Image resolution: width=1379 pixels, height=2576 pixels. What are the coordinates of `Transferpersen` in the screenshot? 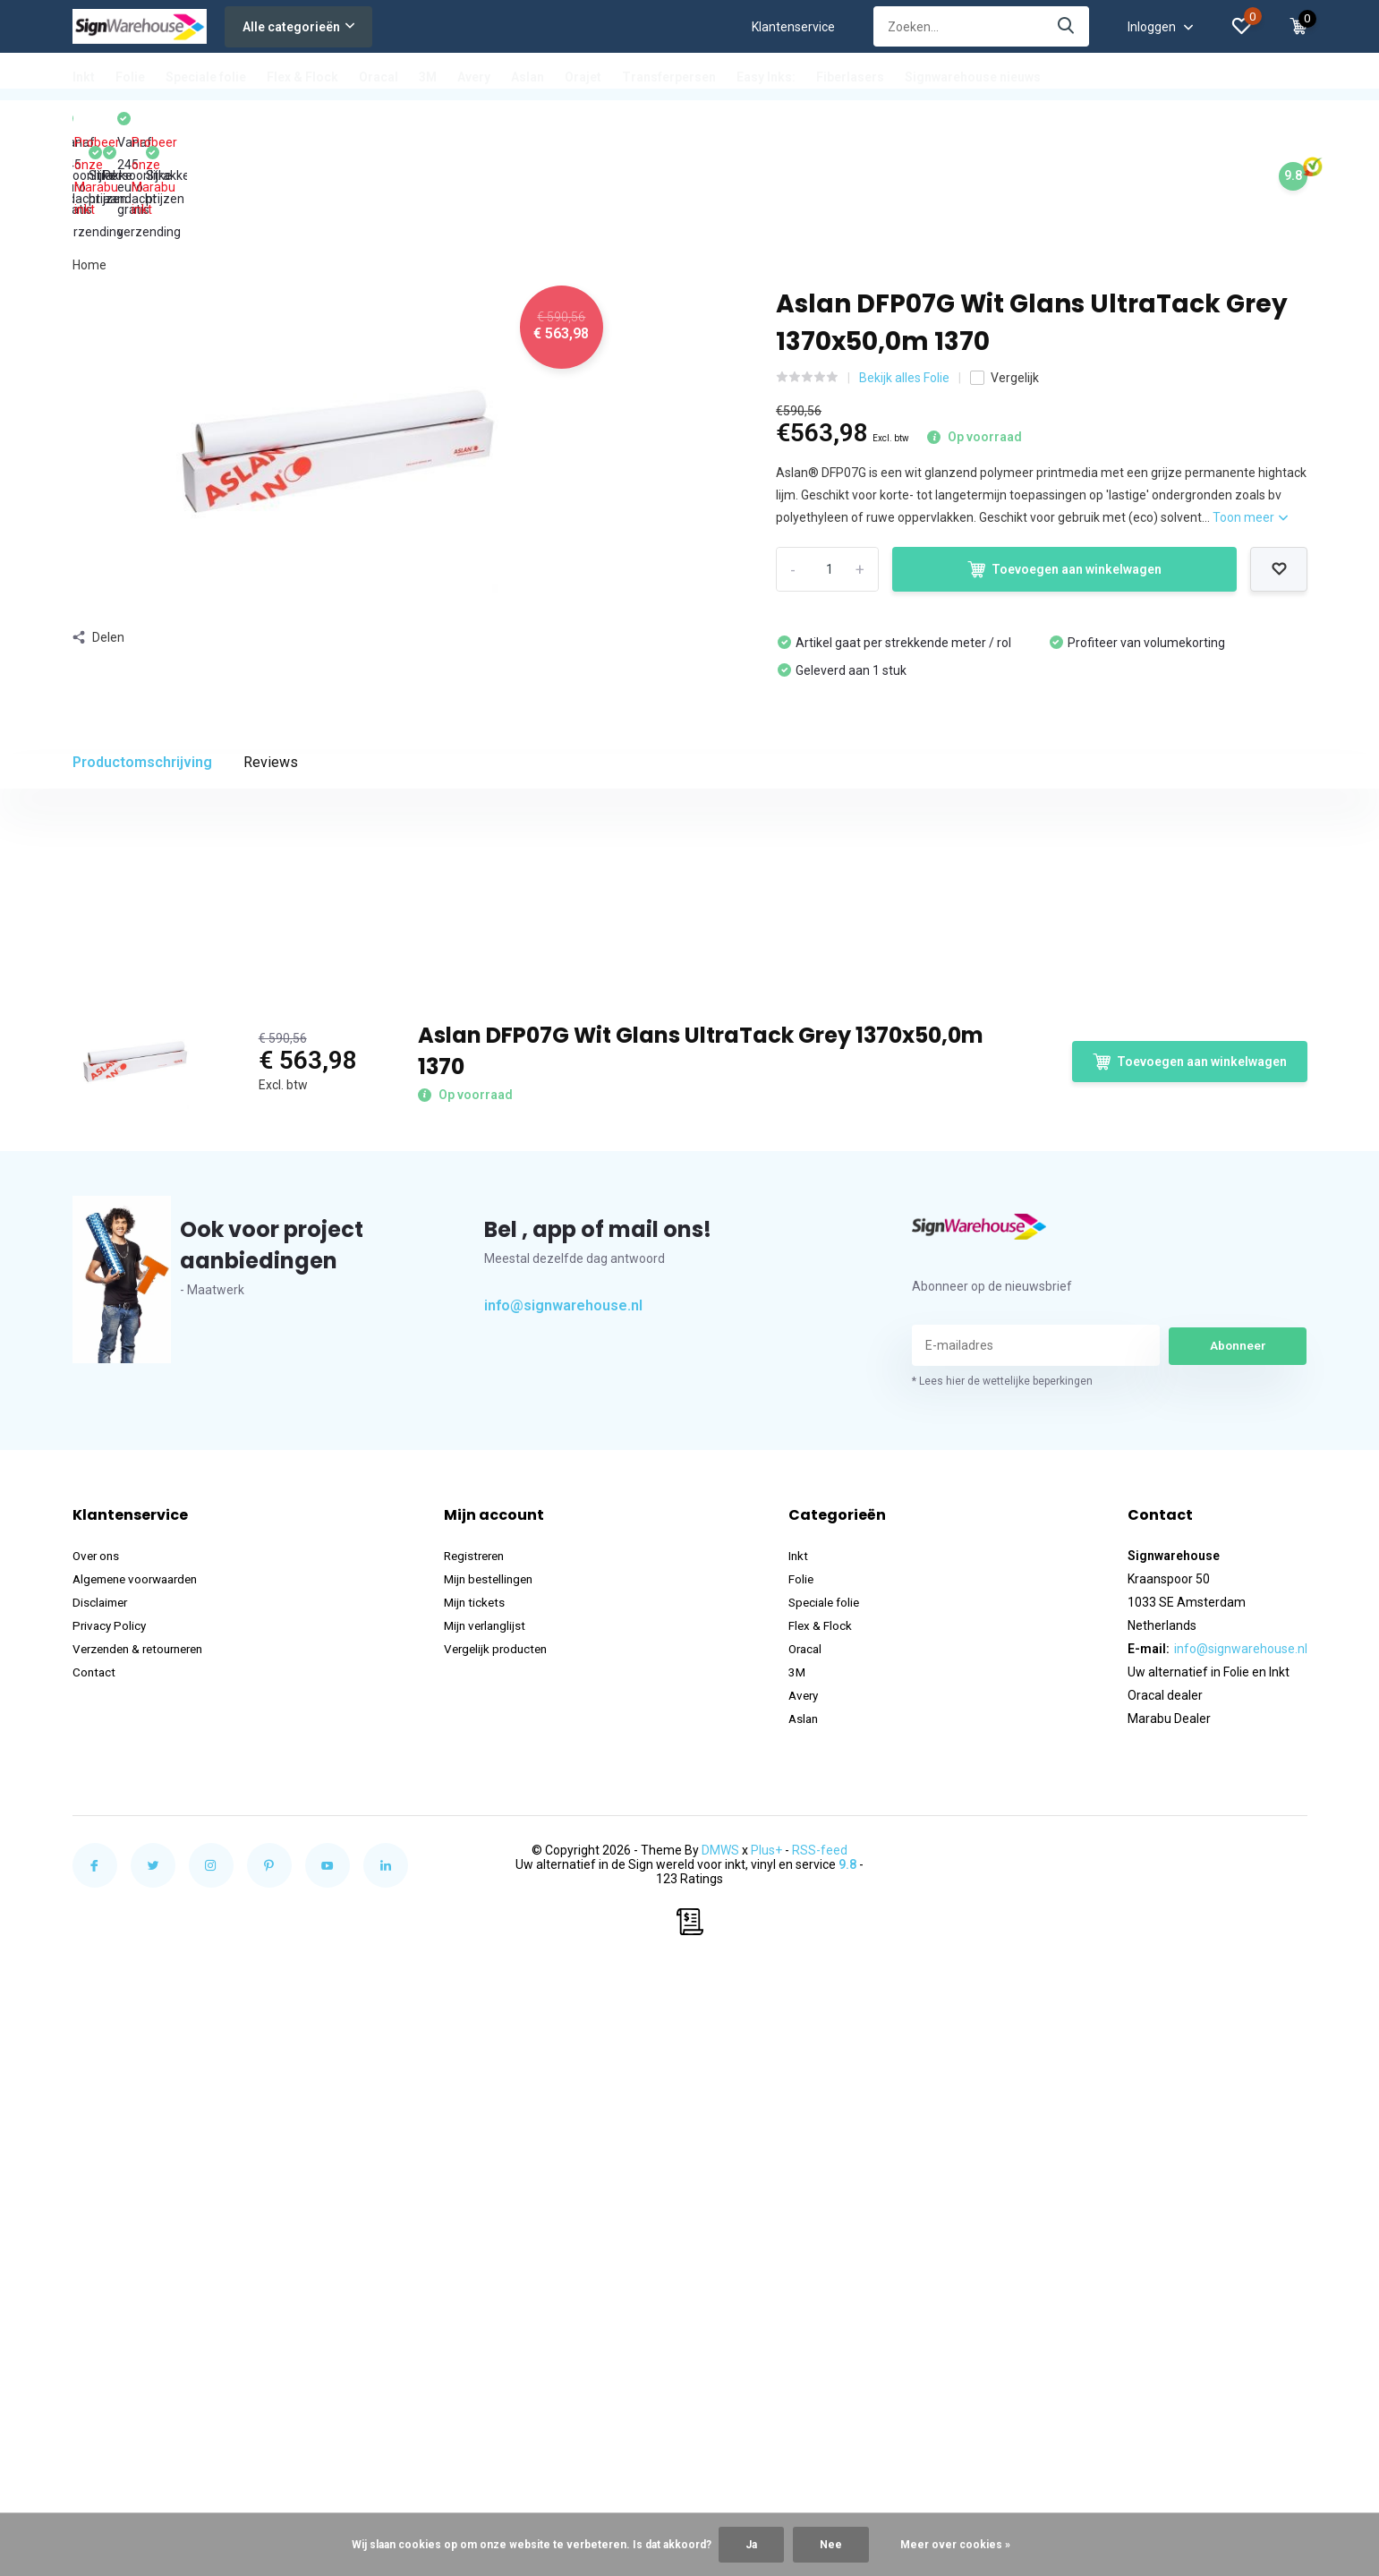 It's located at (669, 77).